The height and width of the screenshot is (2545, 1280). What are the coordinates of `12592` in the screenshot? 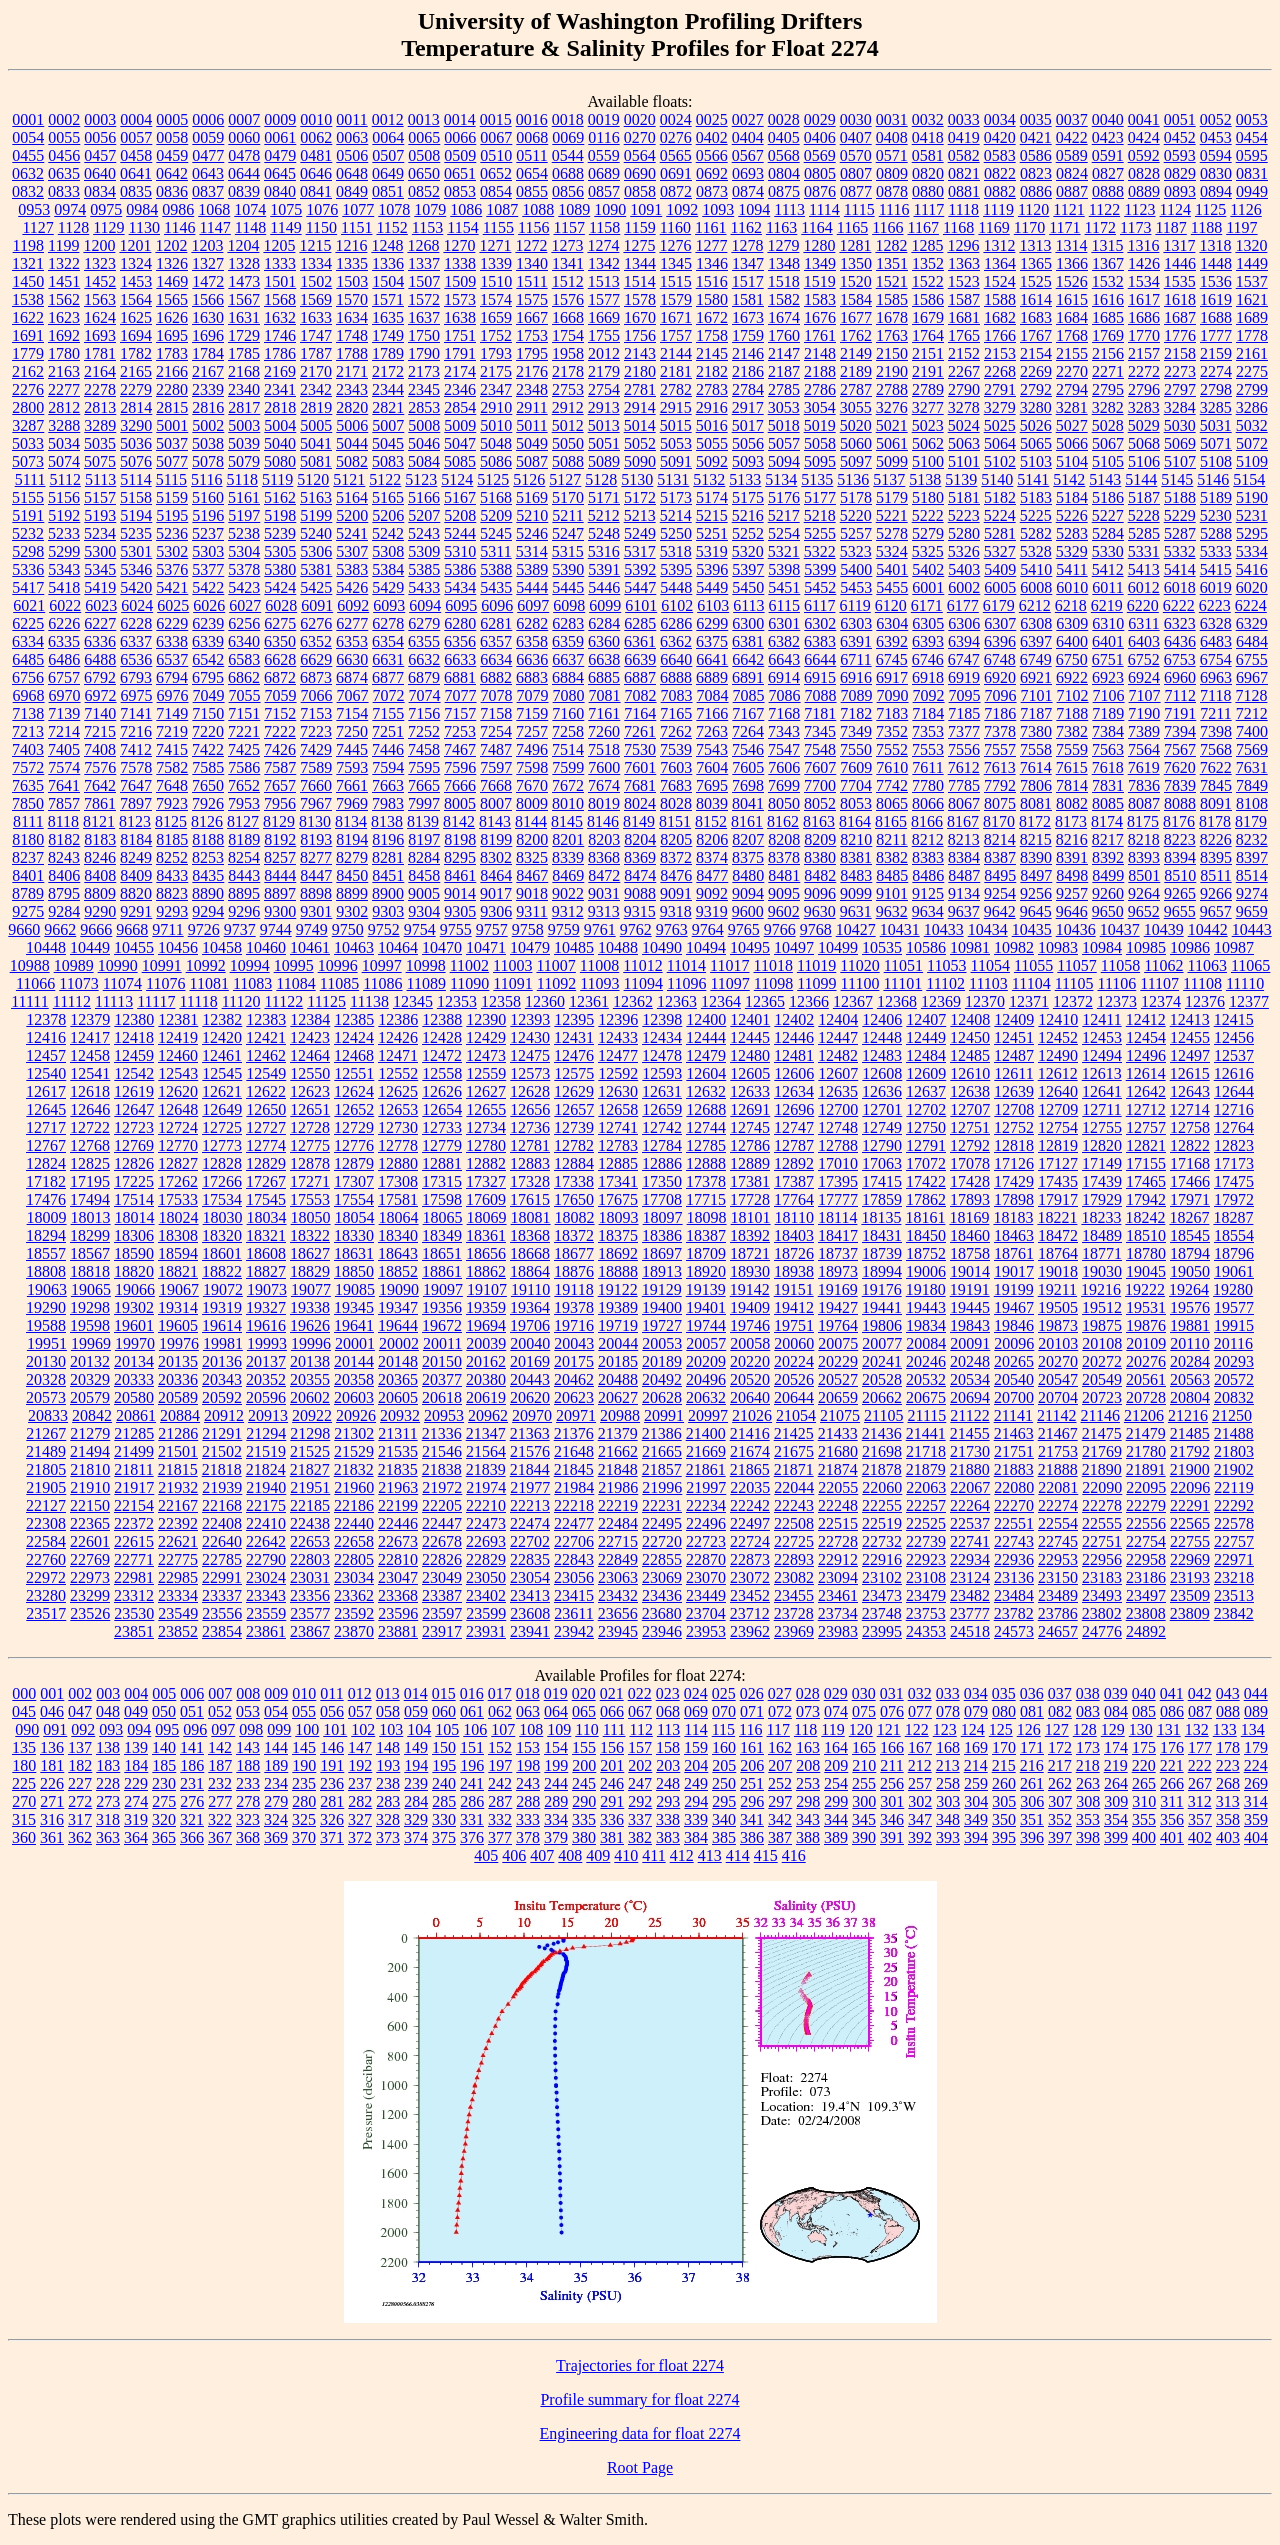 It's located at (618, 1073).